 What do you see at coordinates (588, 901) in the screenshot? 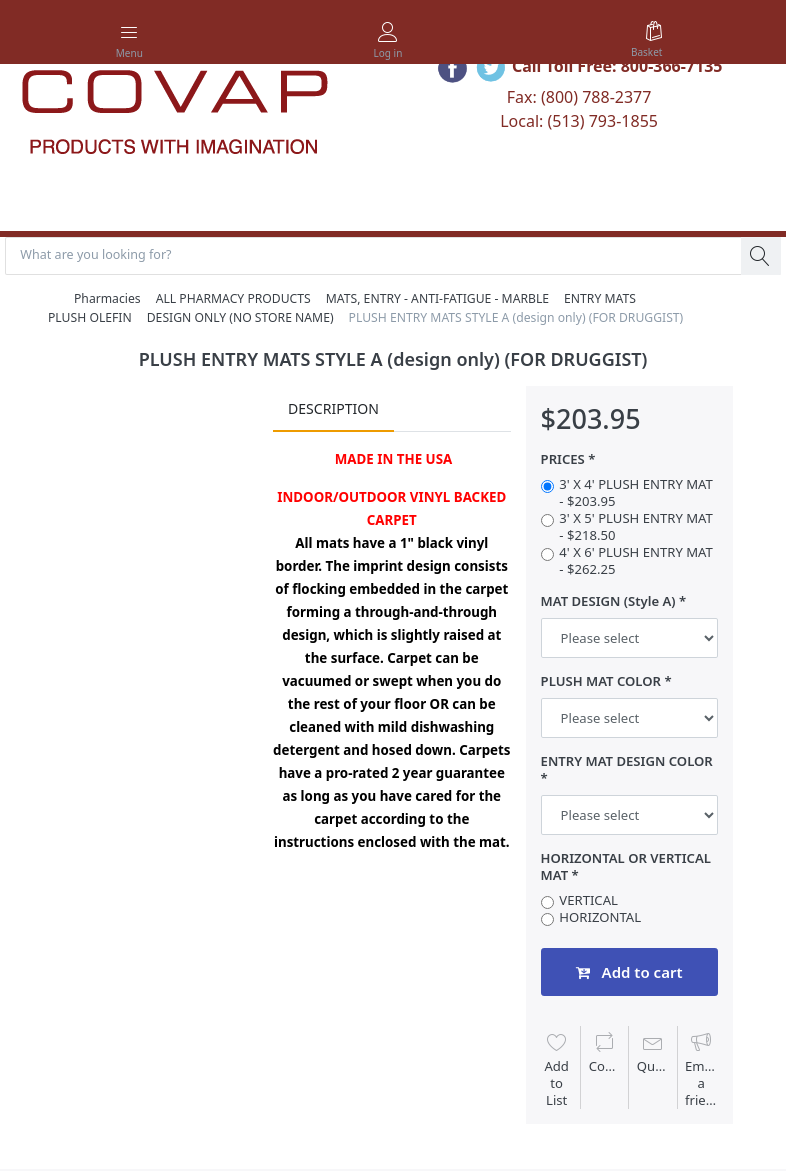
I see `VERTICAL` at bounding box center [588, 901].